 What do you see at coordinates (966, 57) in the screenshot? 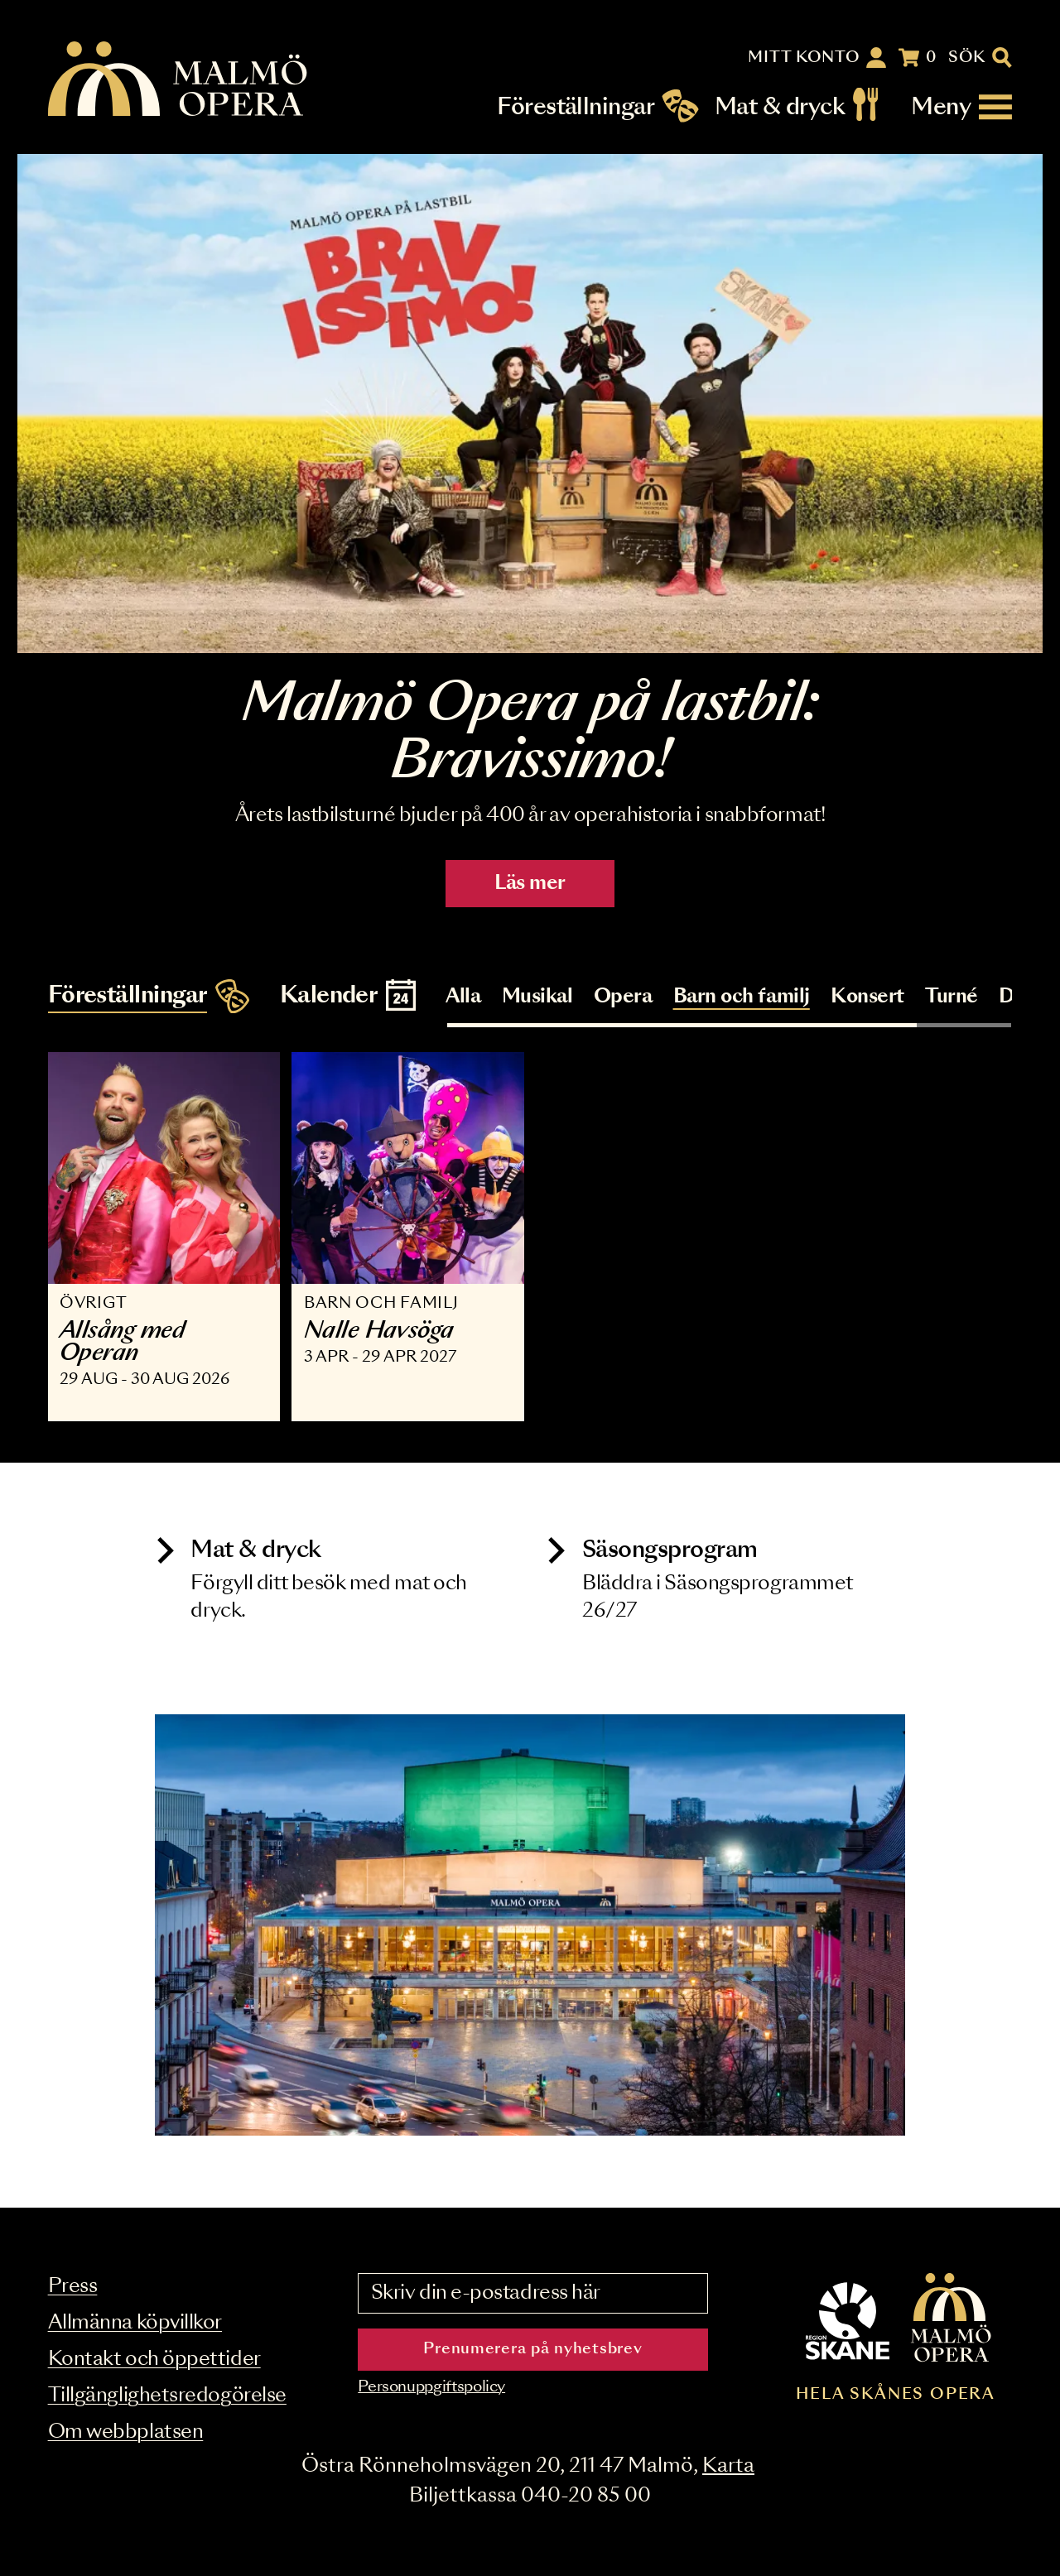
I see `Sök` at bounding box center [966, 57].